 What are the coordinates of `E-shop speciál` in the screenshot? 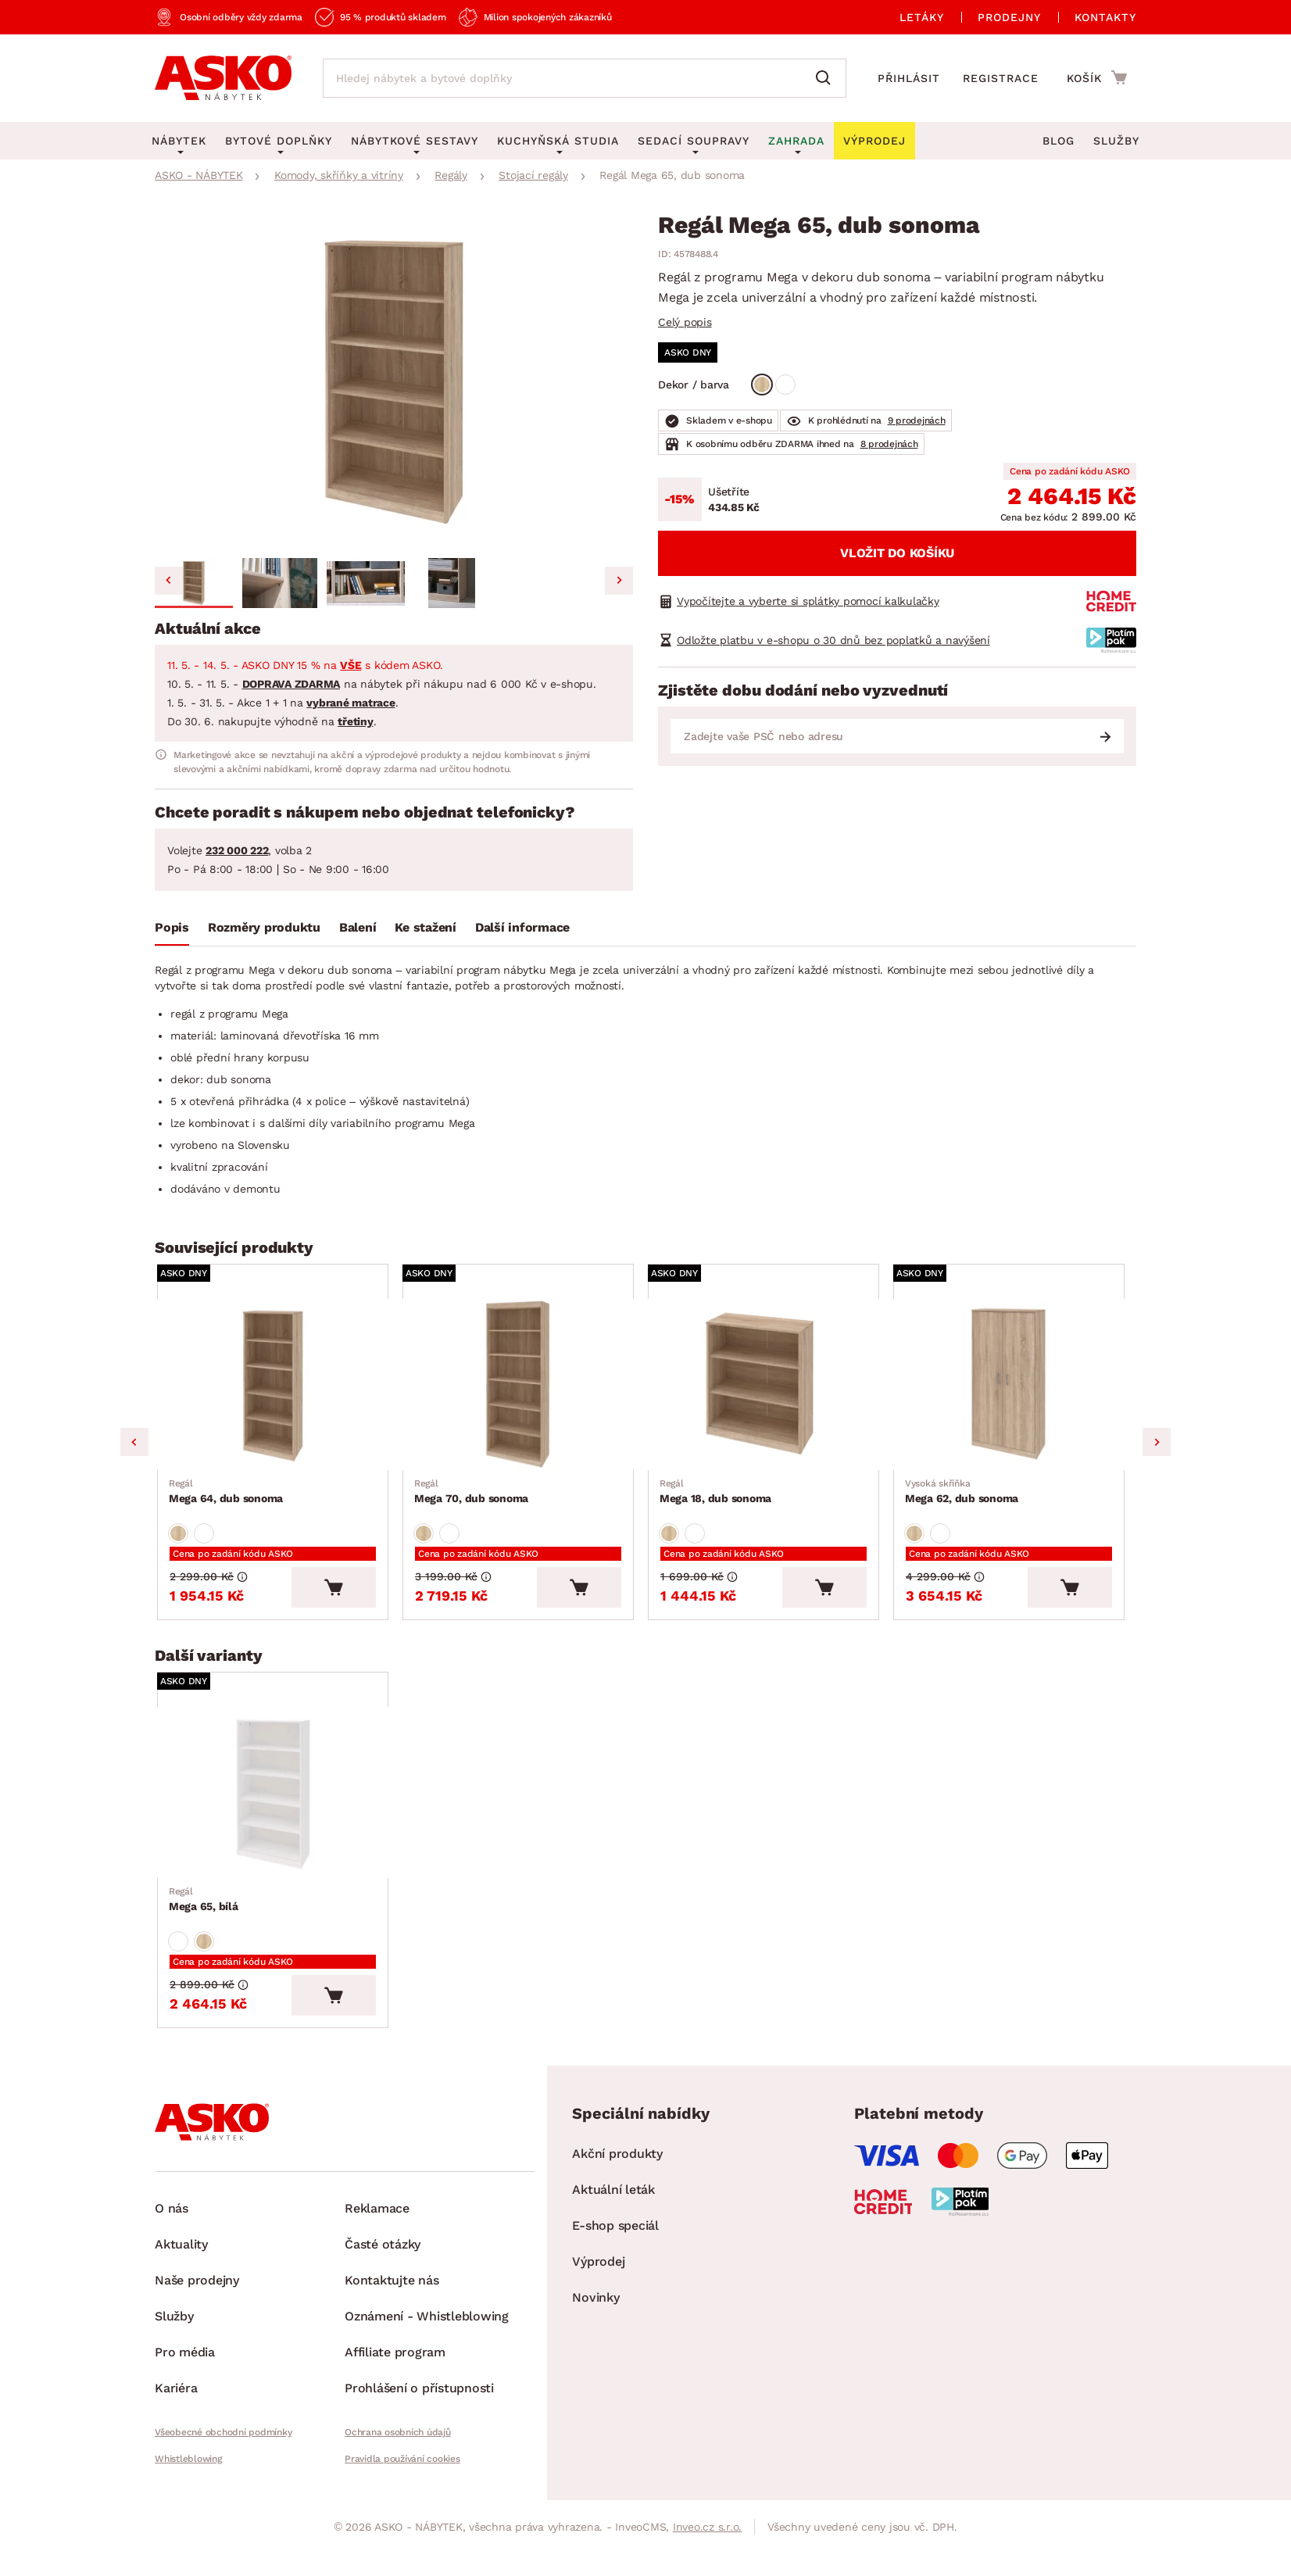 It's located at (615, 2242).